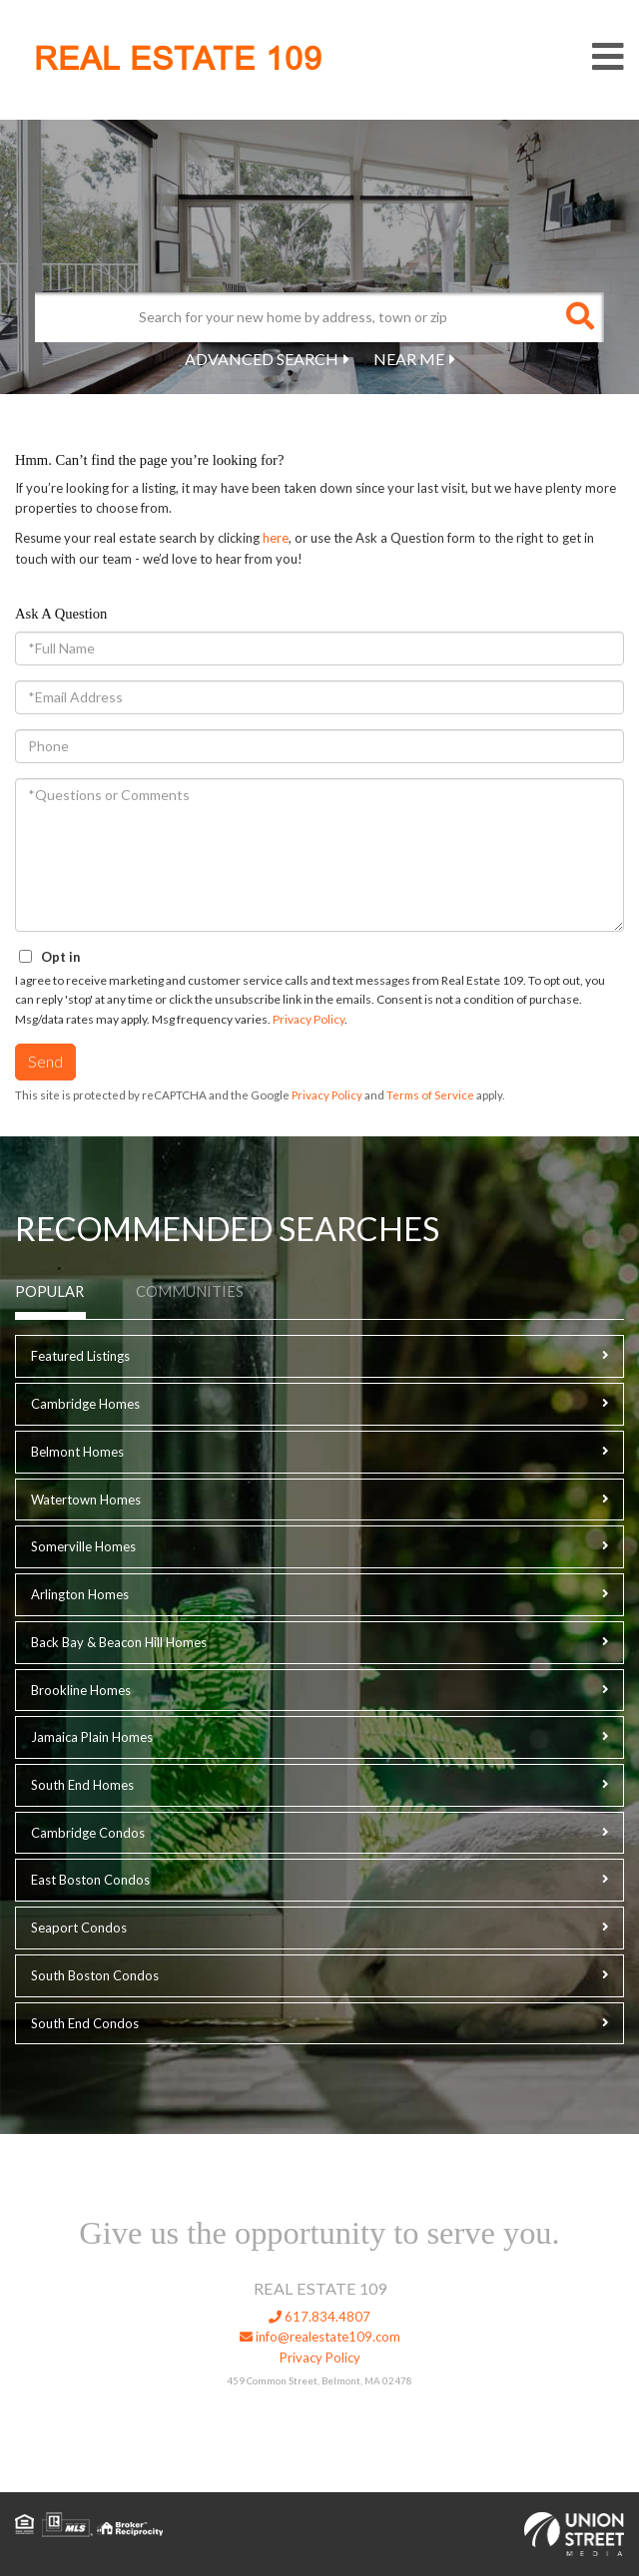 This screenshot has height=2576, width=639. I want to click on Arlington Homes, so click(80, 1594).